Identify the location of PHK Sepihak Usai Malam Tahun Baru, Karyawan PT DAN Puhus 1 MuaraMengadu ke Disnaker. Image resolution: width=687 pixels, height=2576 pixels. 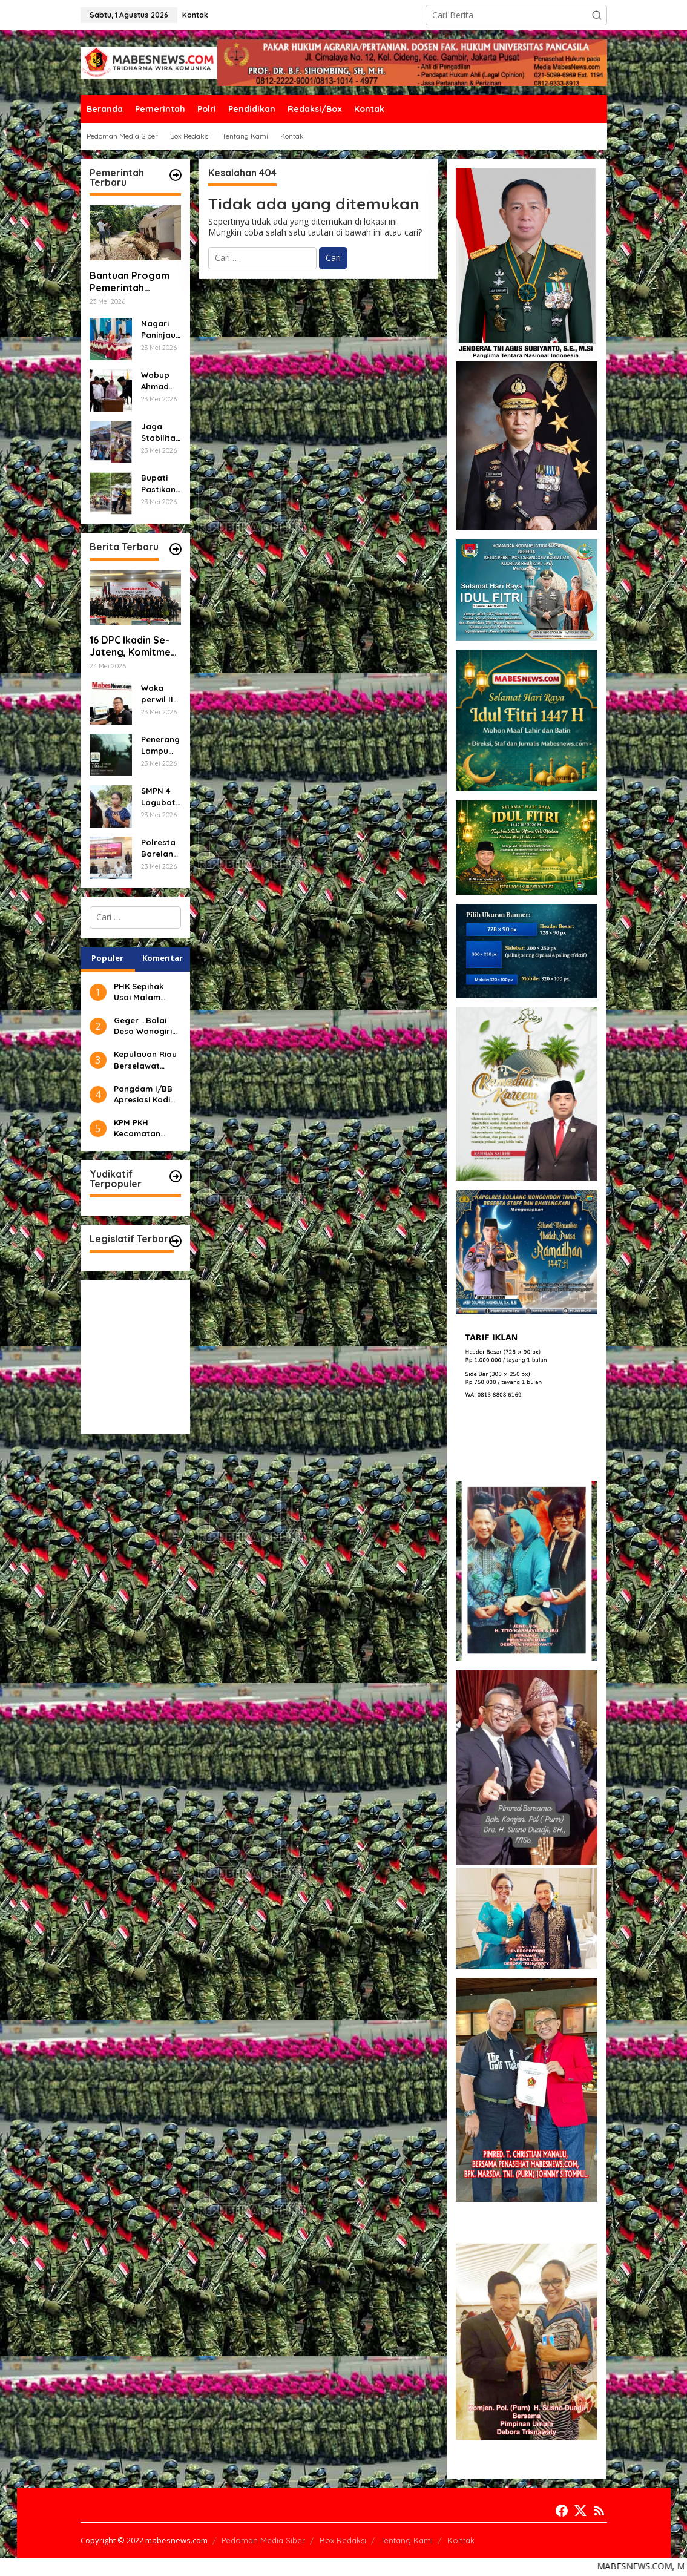
(145, 992).